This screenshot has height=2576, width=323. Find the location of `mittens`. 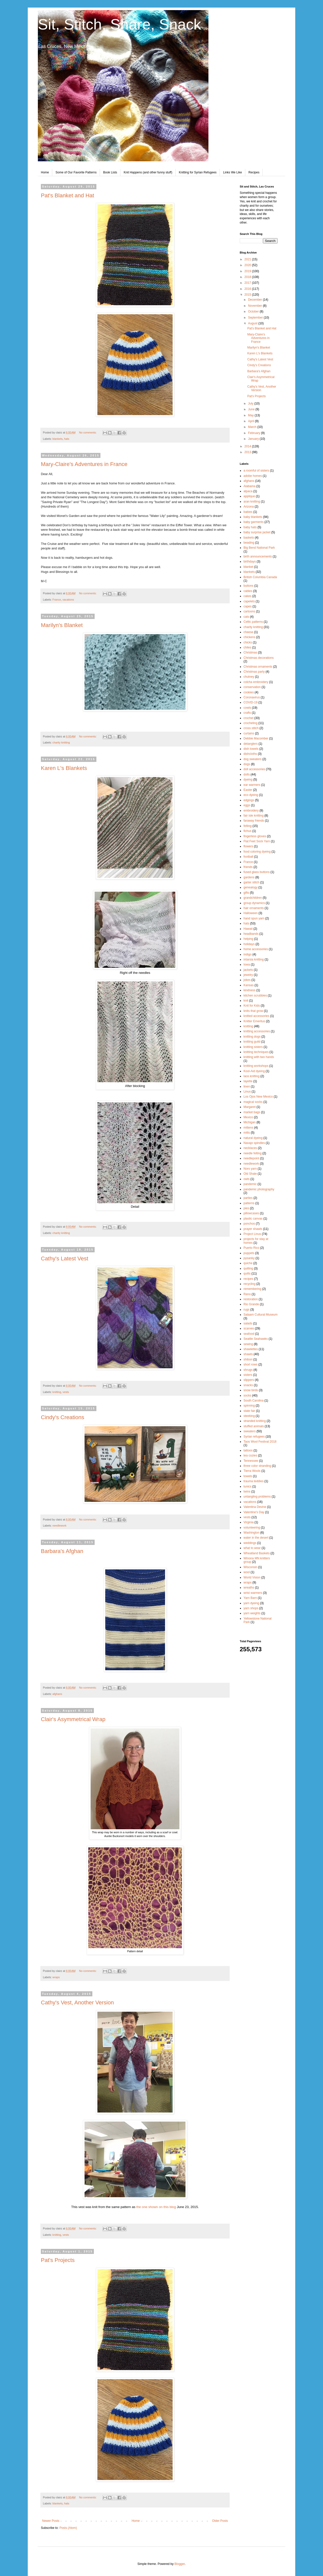

mittens is located at coordinates (248, 1127).